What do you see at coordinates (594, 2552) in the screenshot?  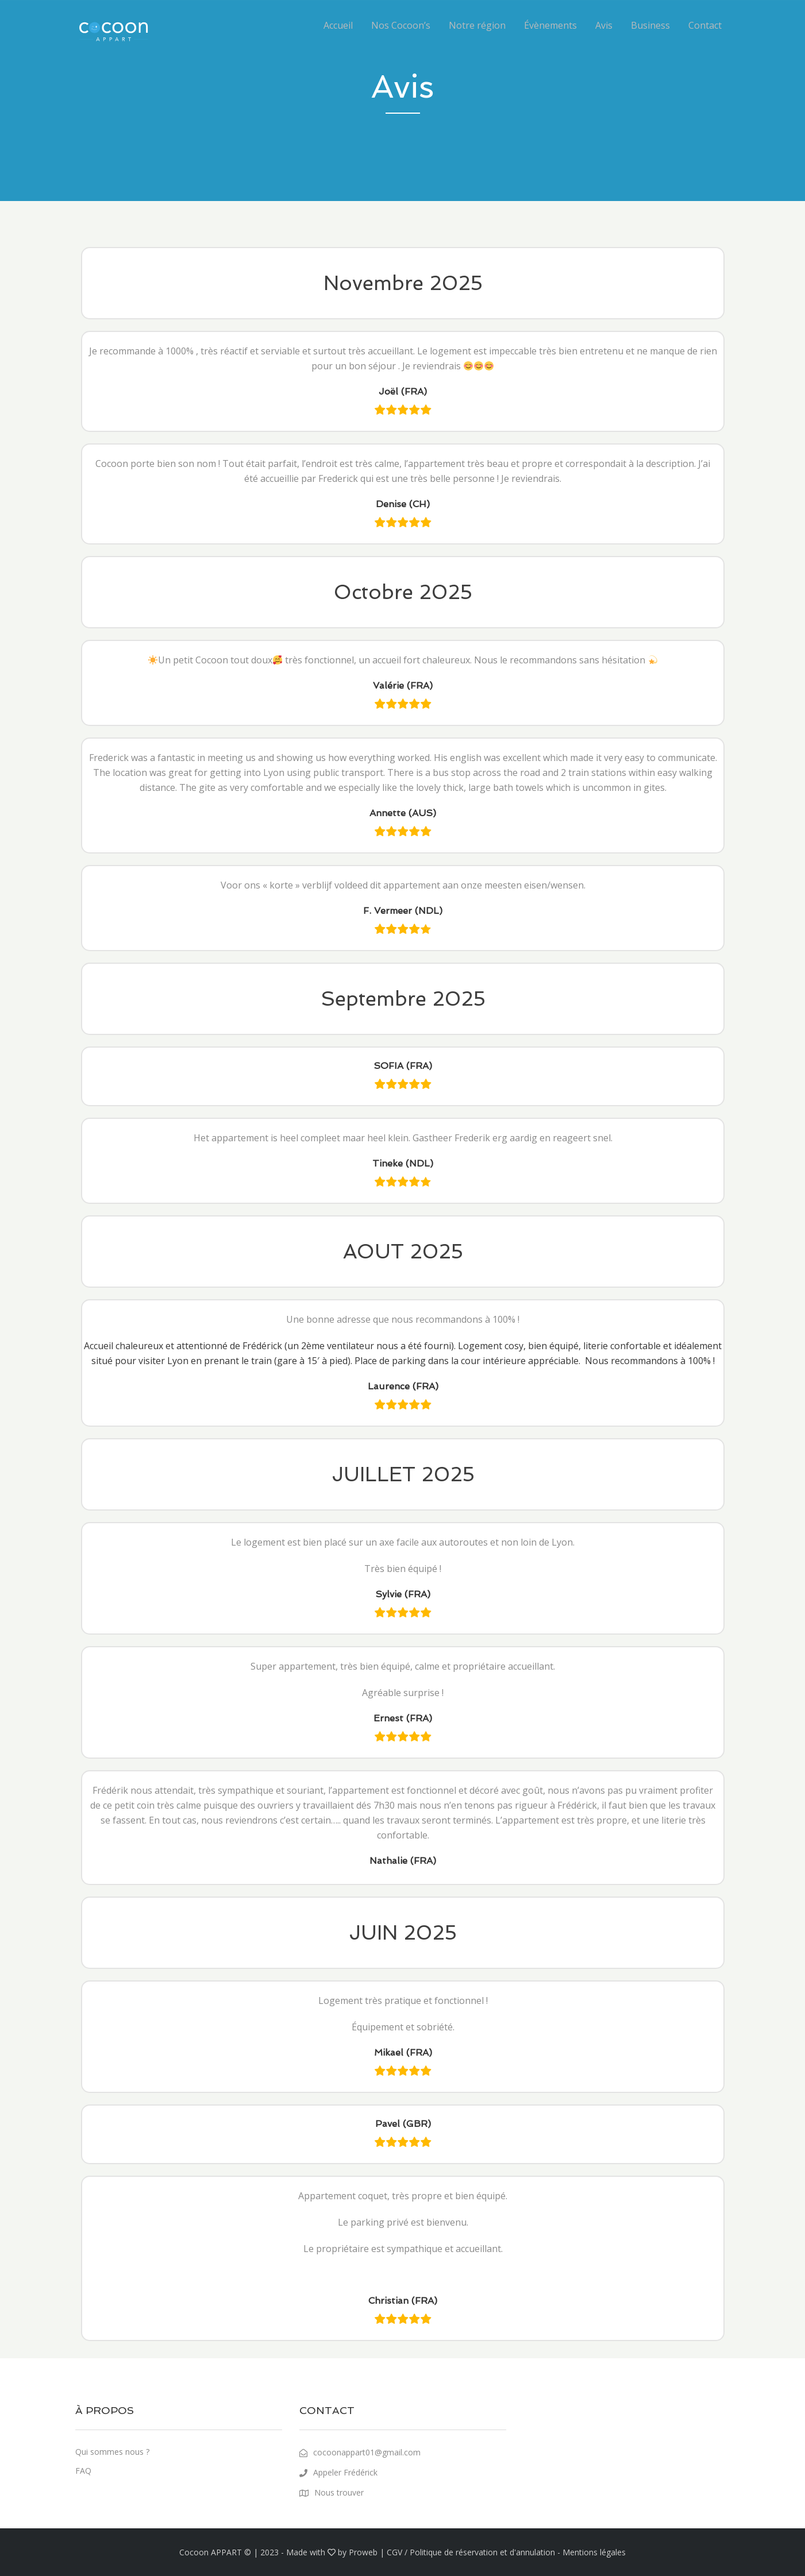 I see `Mentions légales` at bounding box center [594, 2552].